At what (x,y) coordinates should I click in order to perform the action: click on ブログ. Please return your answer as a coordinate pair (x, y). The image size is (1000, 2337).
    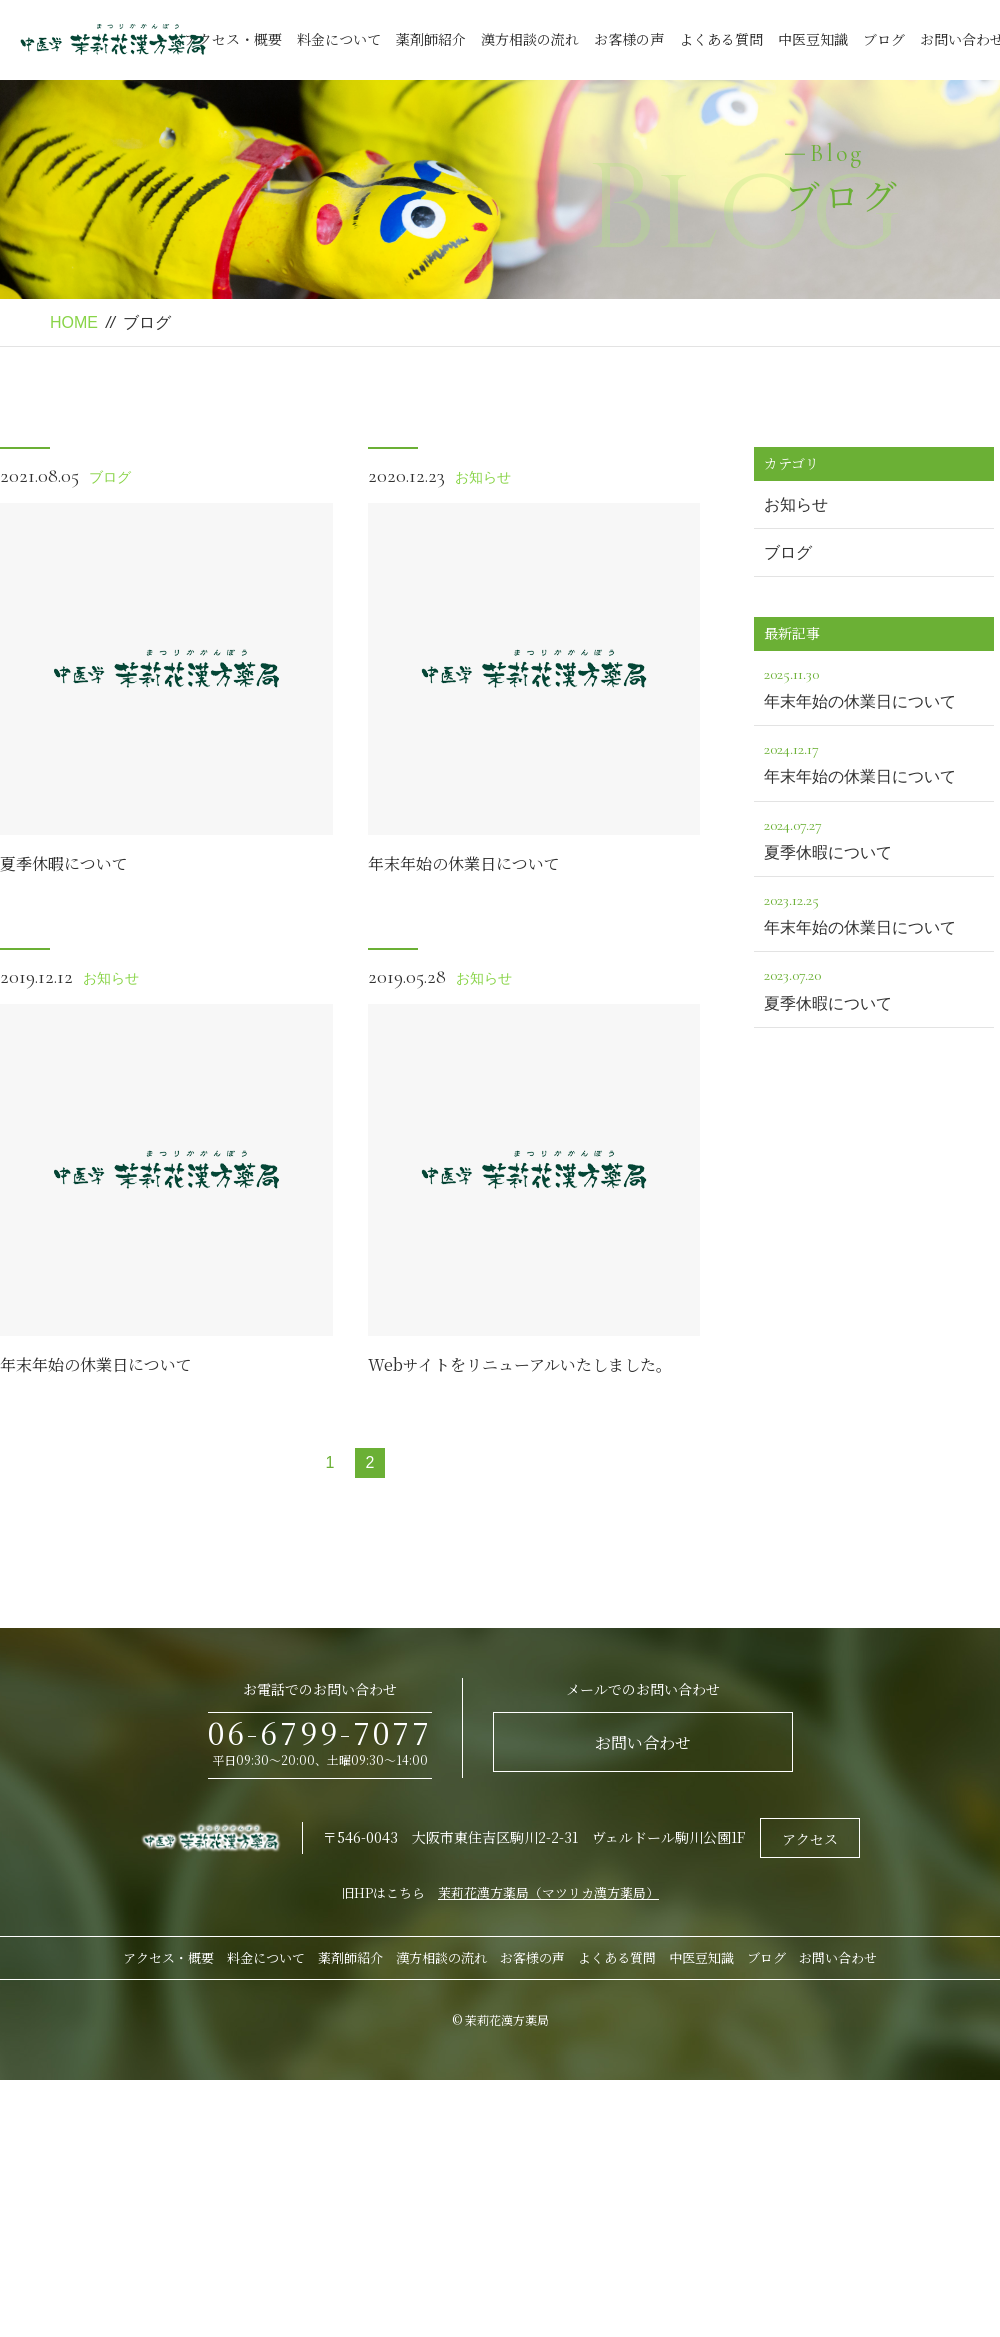
    Looking at the image, I should click on (884, 39).